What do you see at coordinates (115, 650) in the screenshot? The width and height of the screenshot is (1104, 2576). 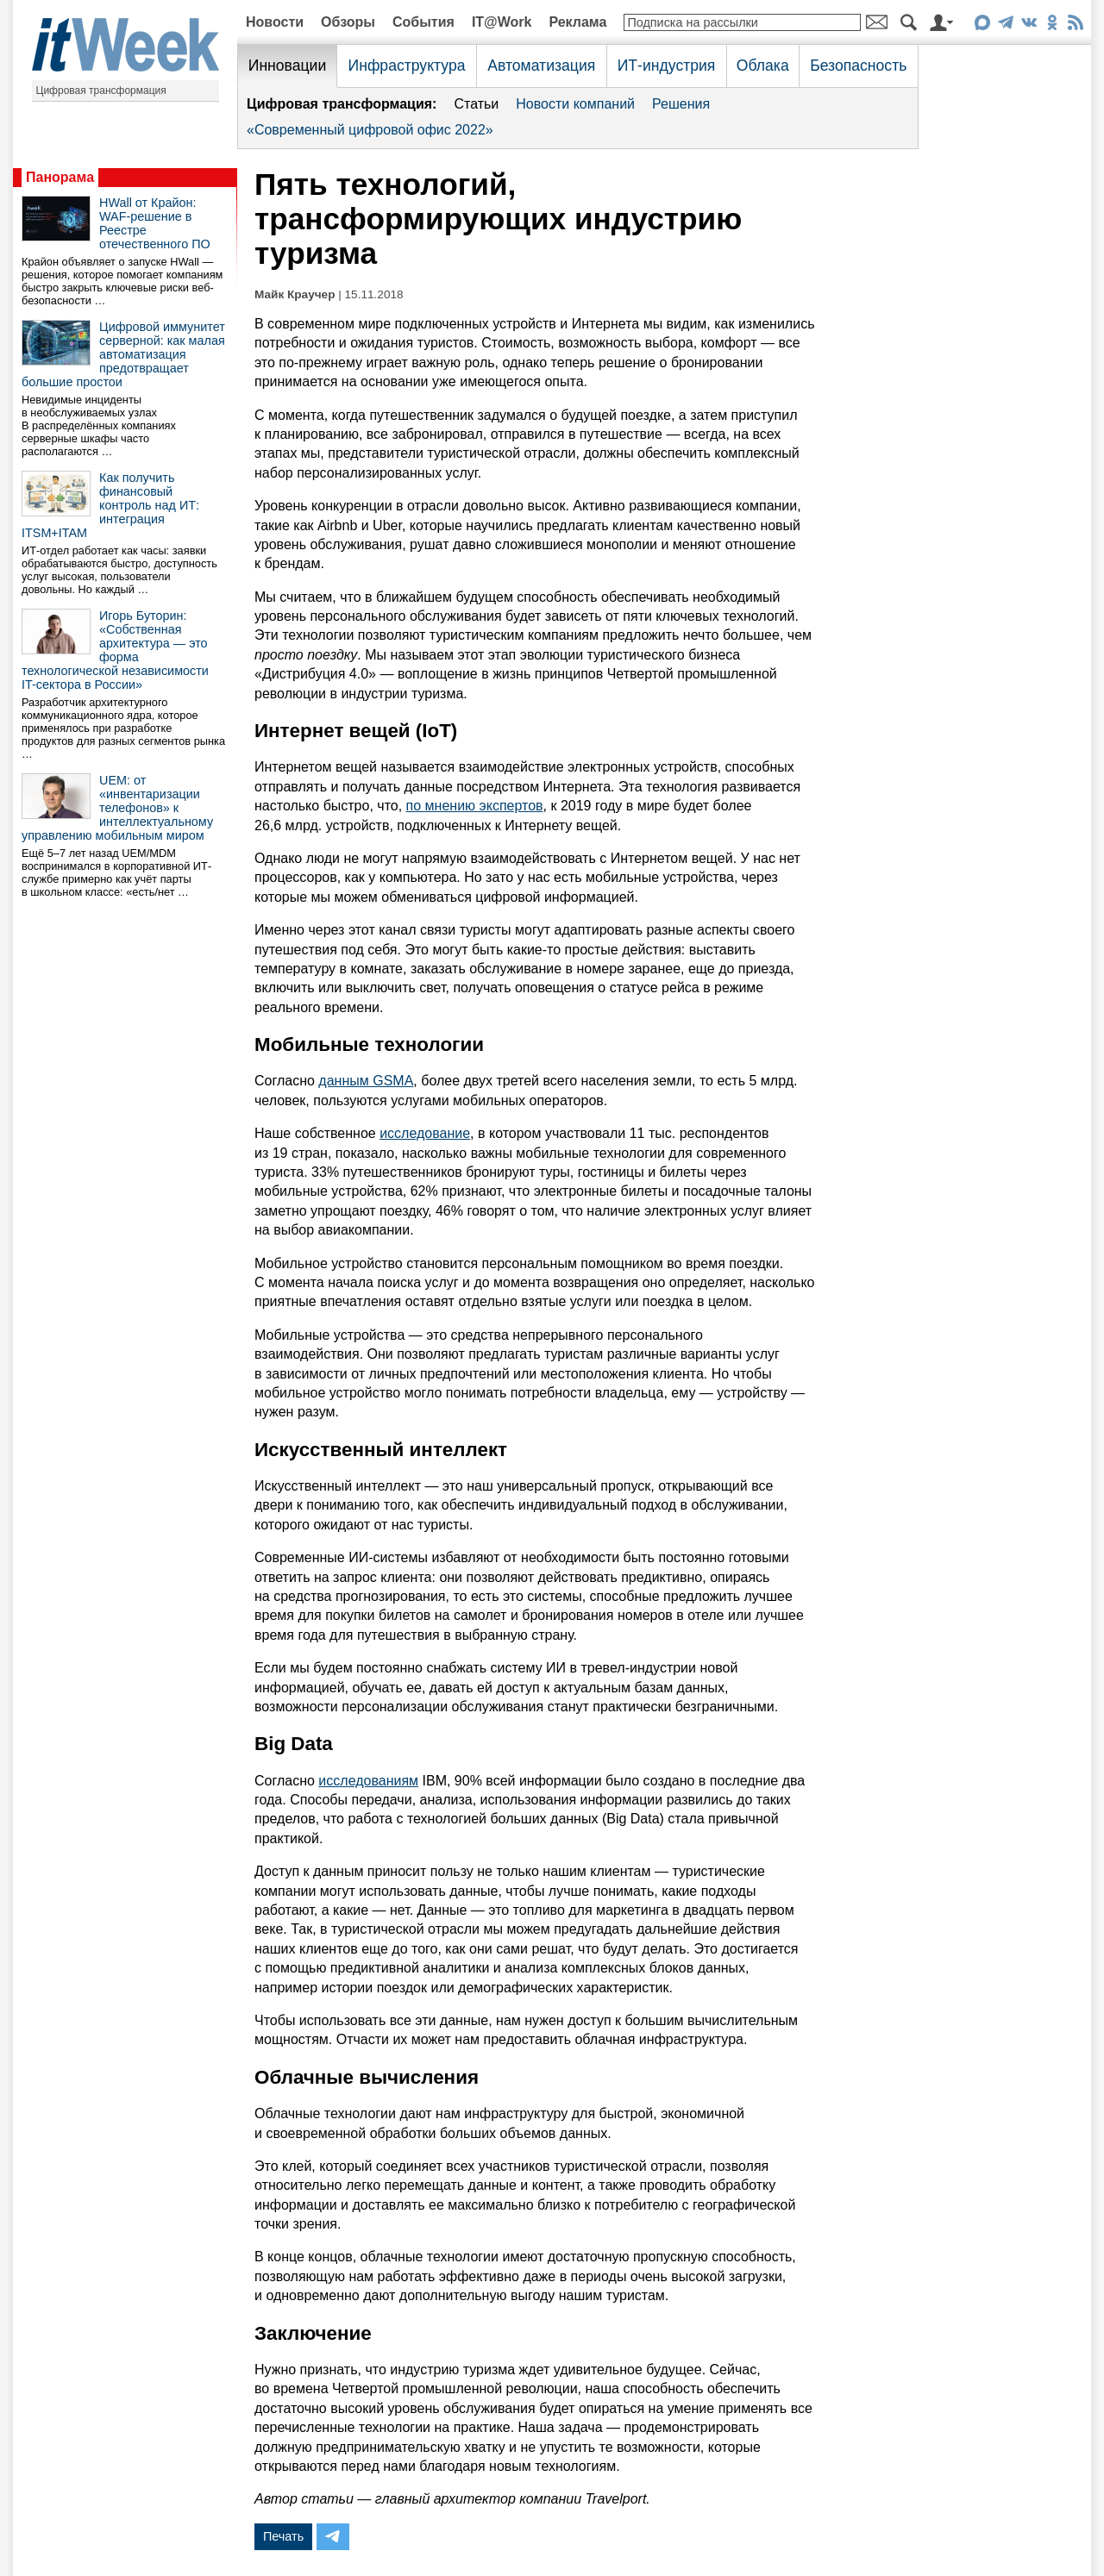 I see `Игорь Буторин: «Собственная архитектура — это форма технологической независимости IT-сектора в России»` at bounding box center [115, 650].